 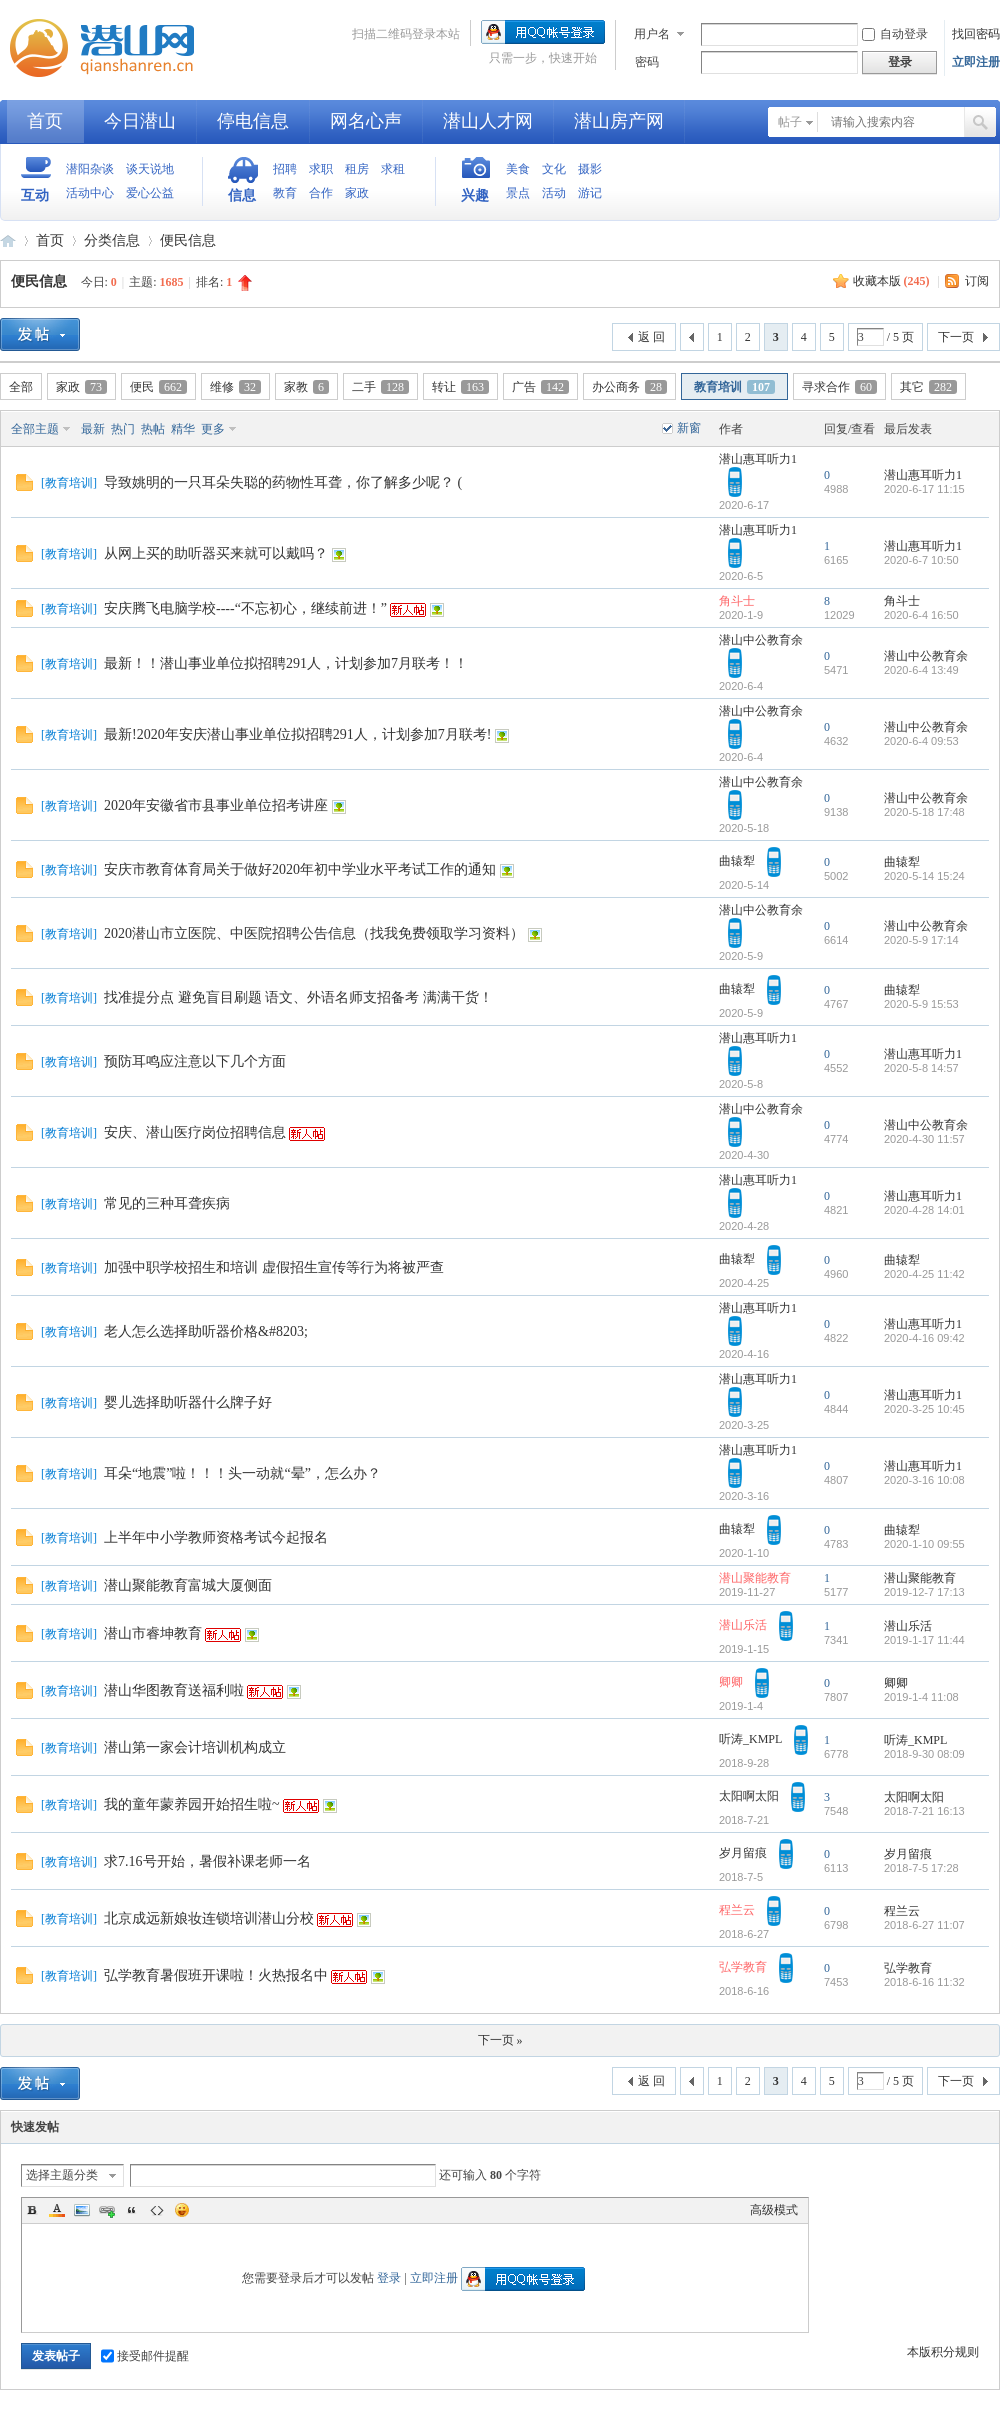 What do you see at coordinates (921, 1697) in the screenshot?
I see `2019-1-4 11:08` at bounding box center [921, 1697].